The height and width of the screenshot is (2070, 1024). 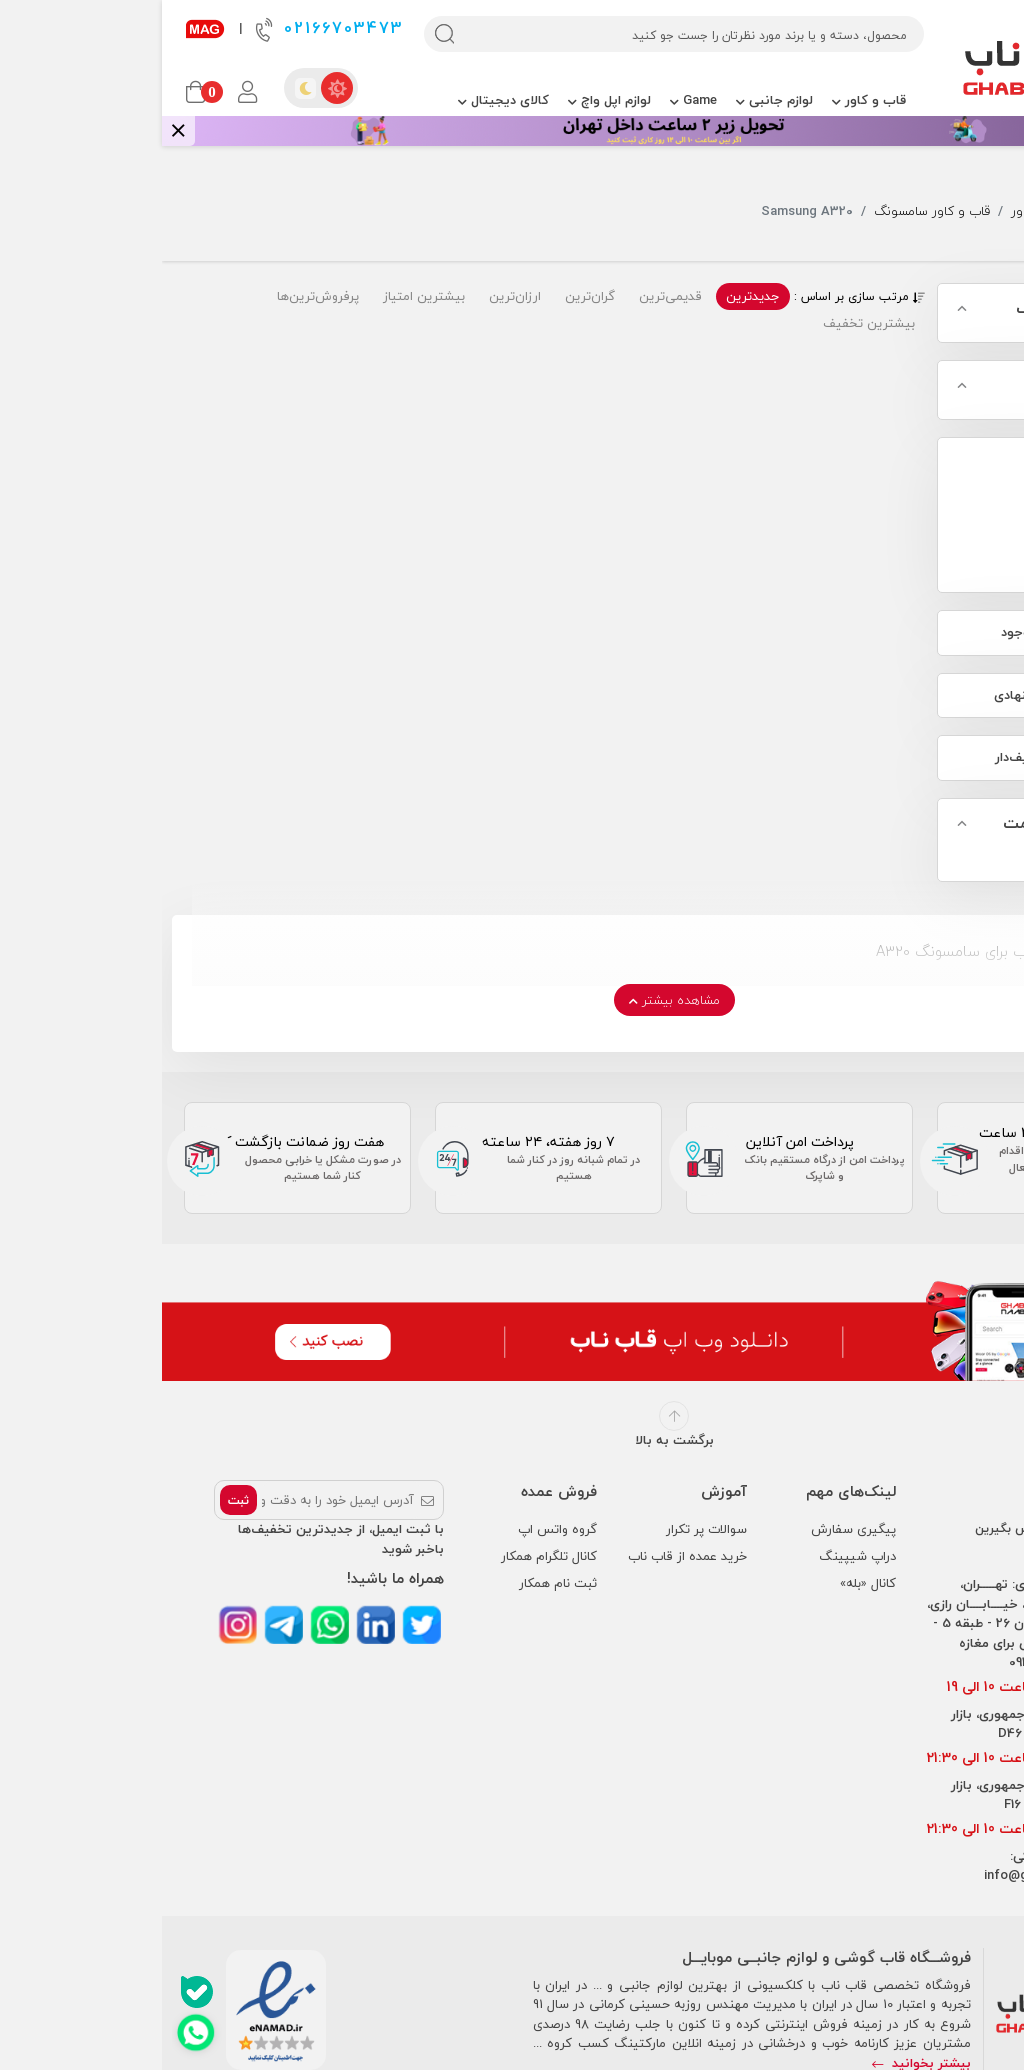 What do you see at coordinates (942, 386) in the screenshot?
I see `مدل گوشی آیفون` at bounding box center [942, 386].